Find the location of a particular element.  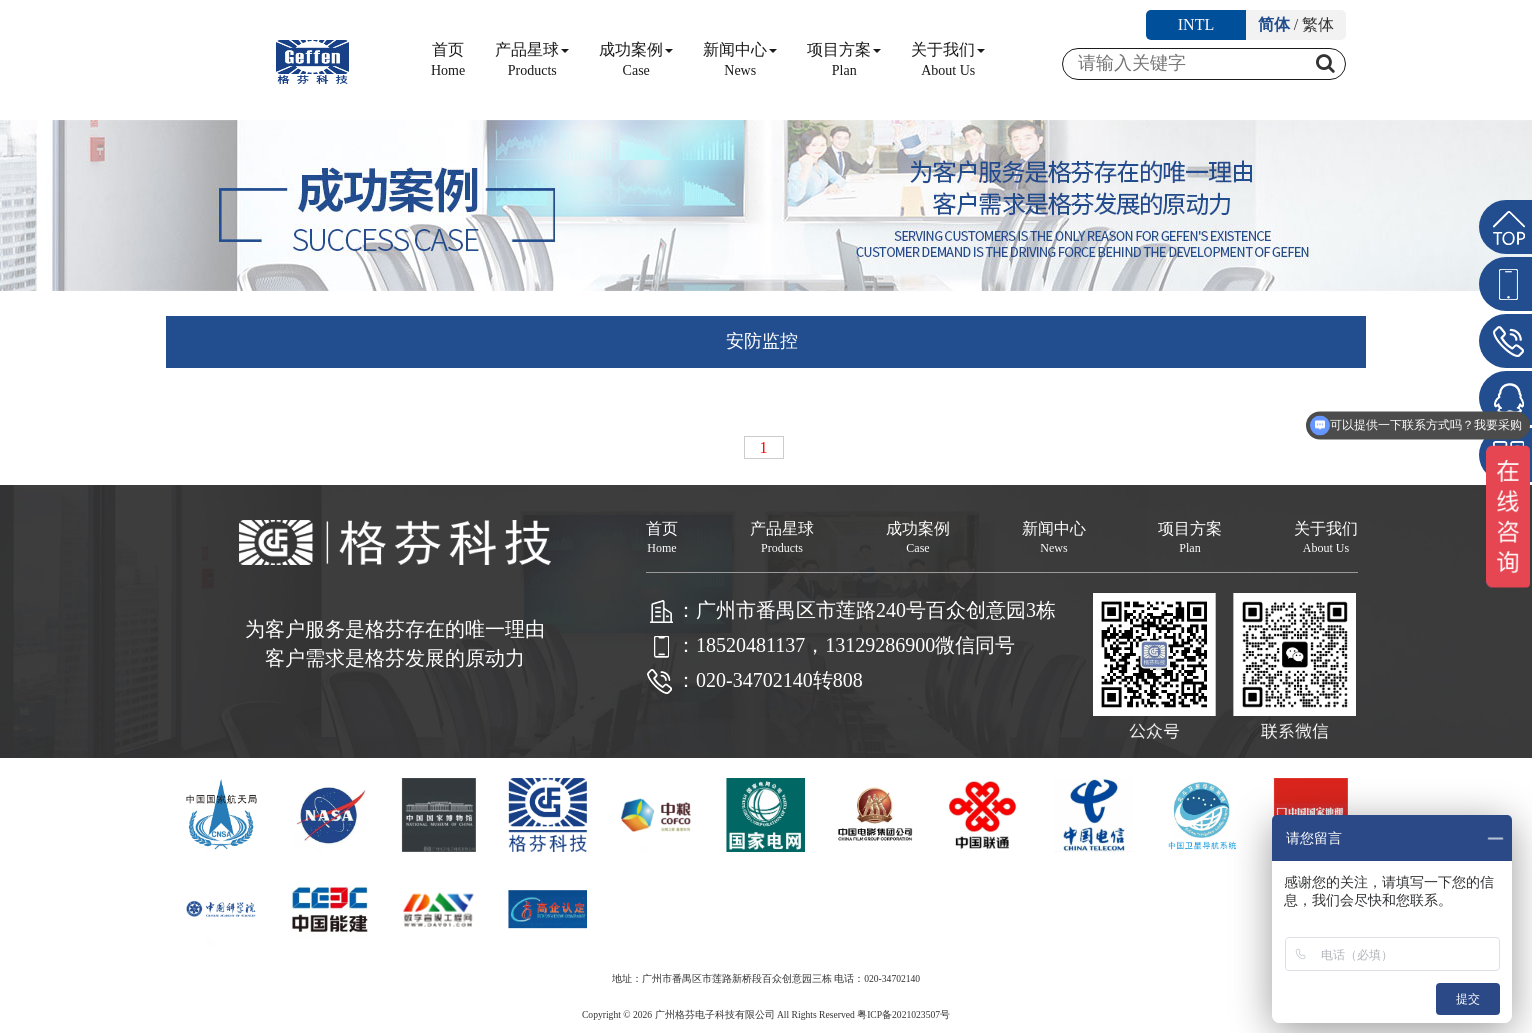

繁体 is located at coordinates (1318, 24).